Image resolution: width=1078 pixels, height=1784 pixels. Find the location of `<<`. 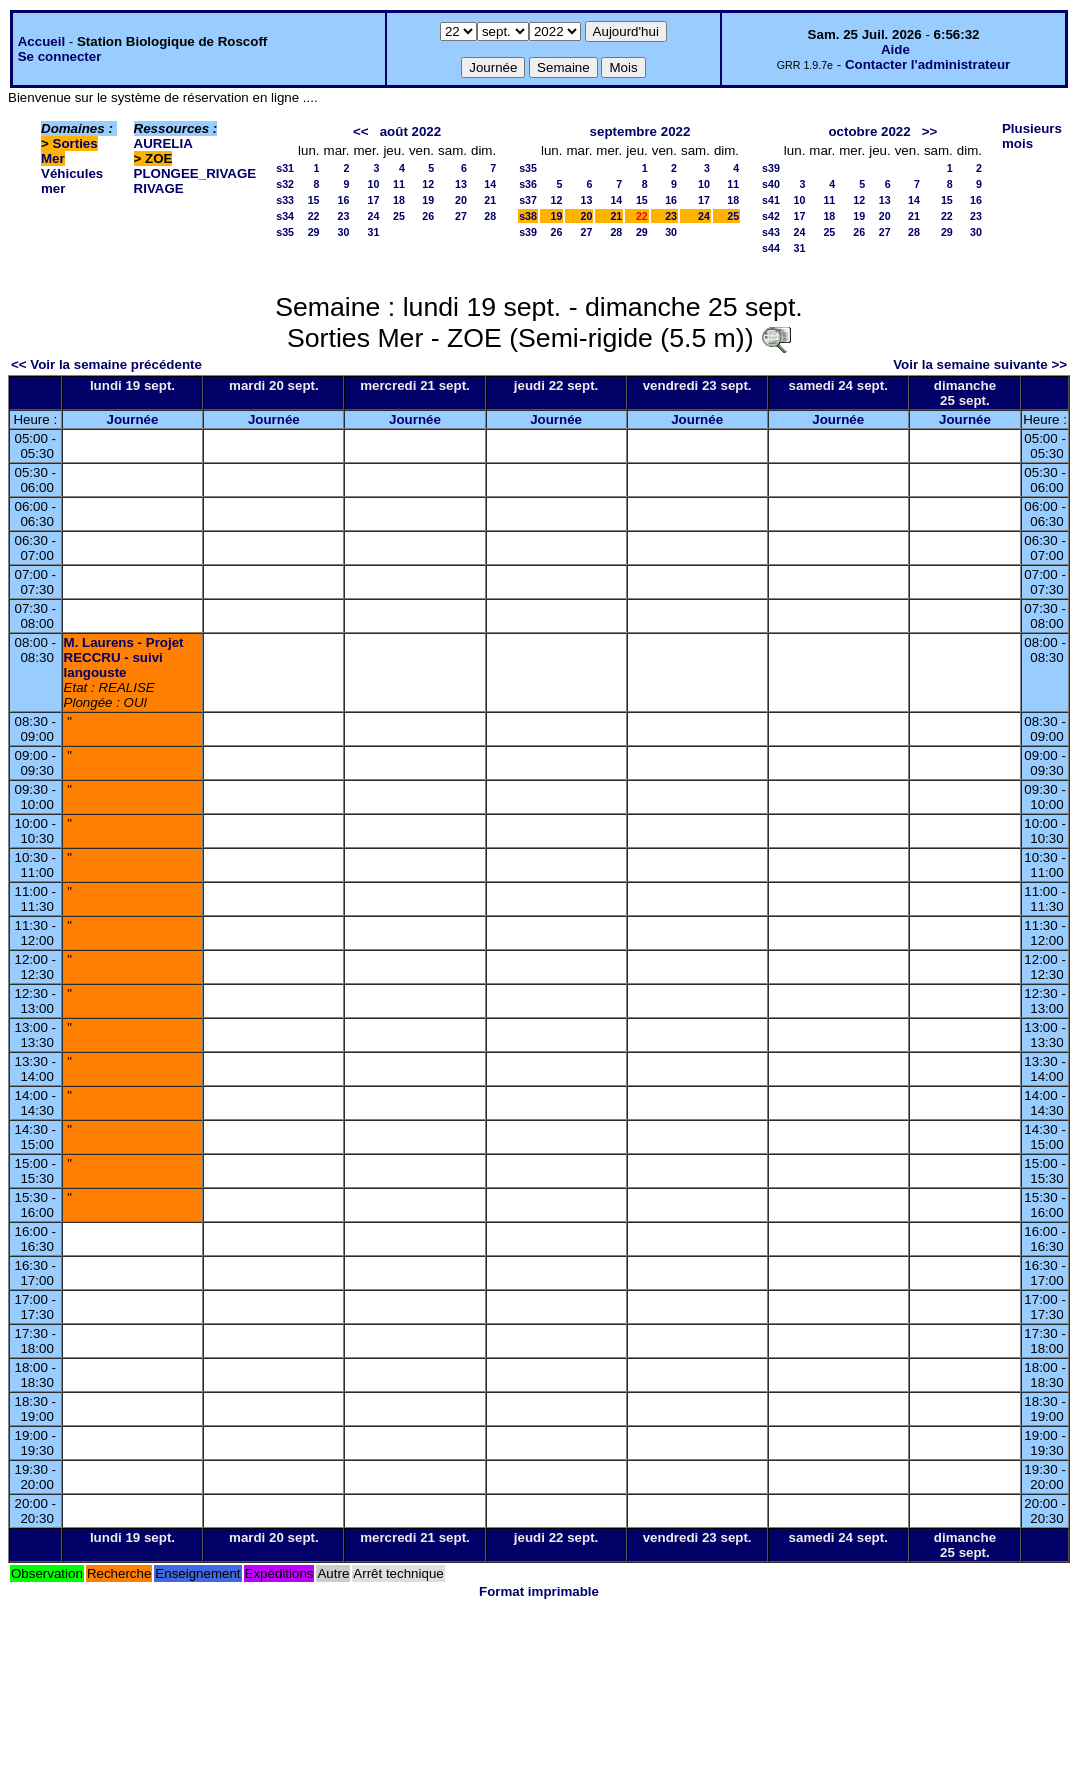

<< is located at coordinates (361, 131).